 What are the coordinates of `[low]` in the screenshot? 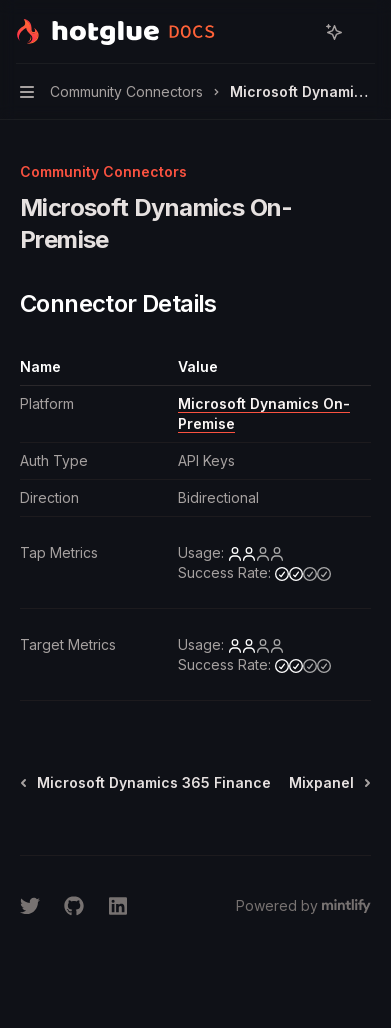 It's located at (256, 553).